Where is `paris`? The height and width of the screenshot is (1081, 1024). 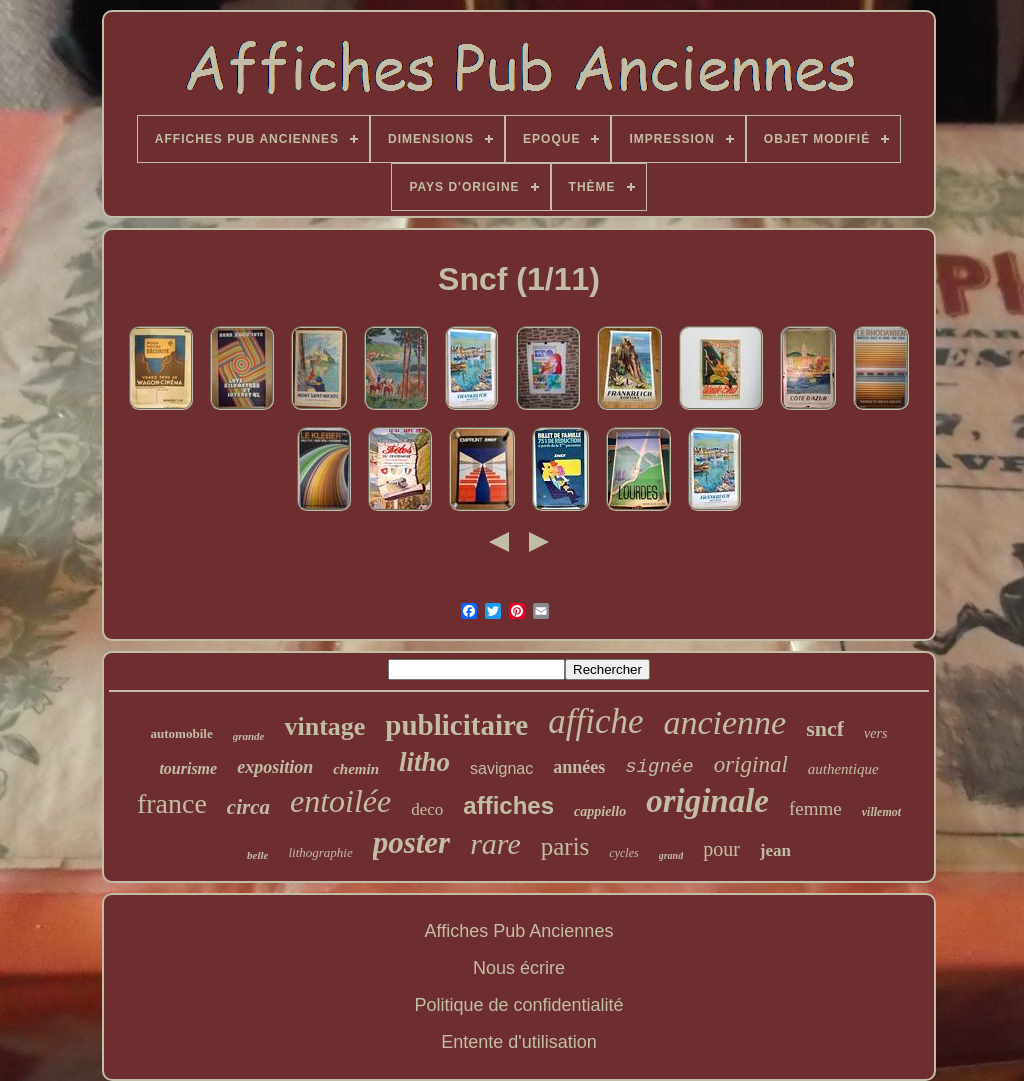 paris is located at coordinates (565, 846).